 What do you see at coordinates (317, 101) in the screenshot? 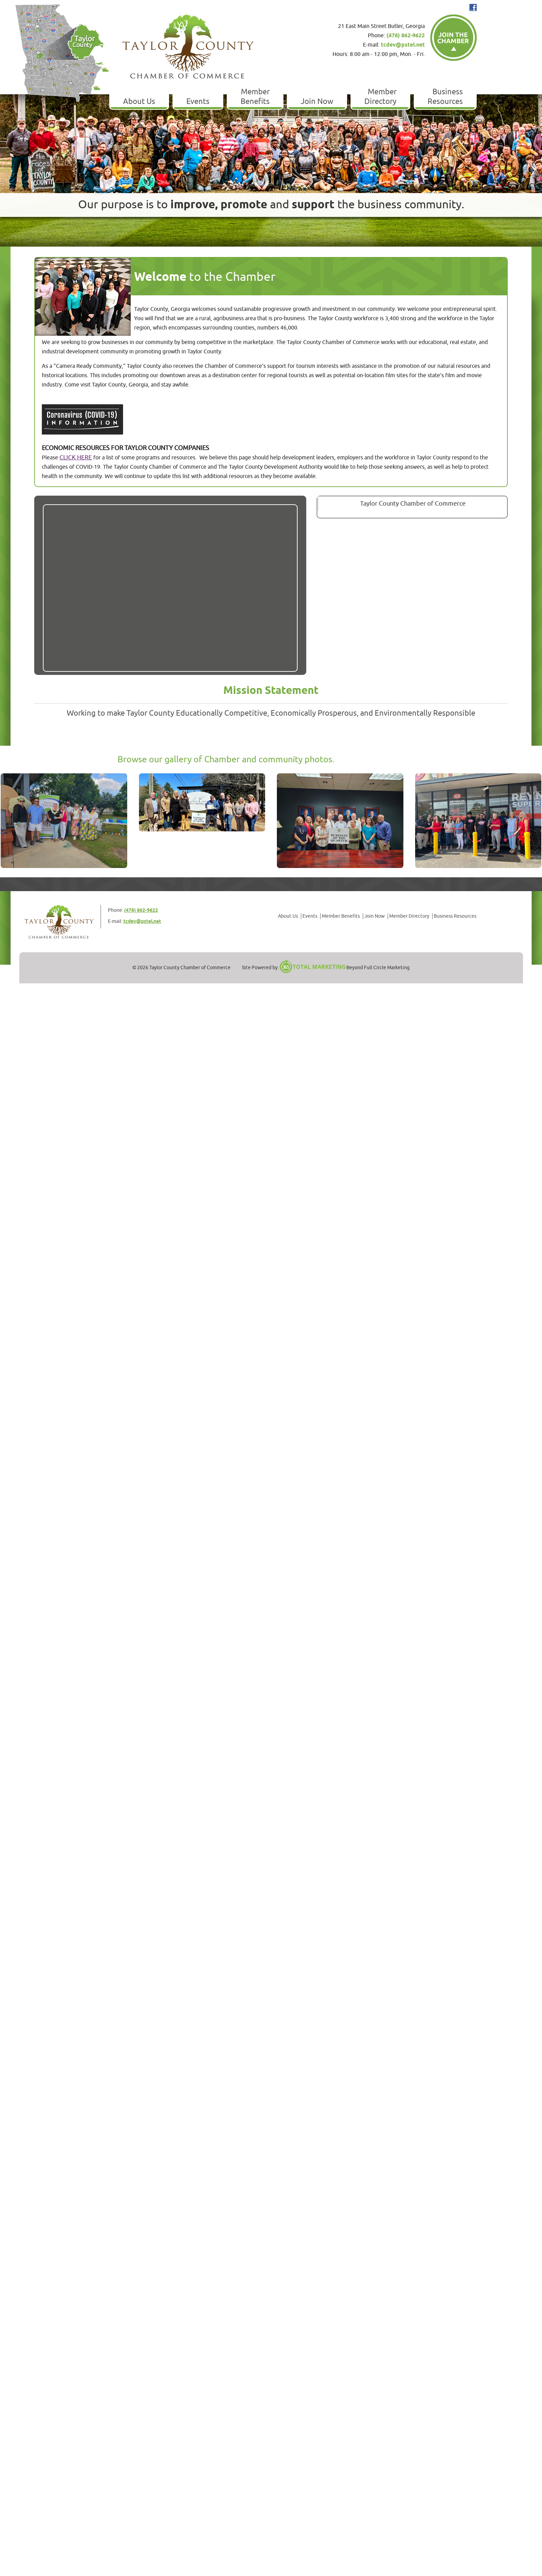
I see `Join Now` at bounding box center [317, 101].